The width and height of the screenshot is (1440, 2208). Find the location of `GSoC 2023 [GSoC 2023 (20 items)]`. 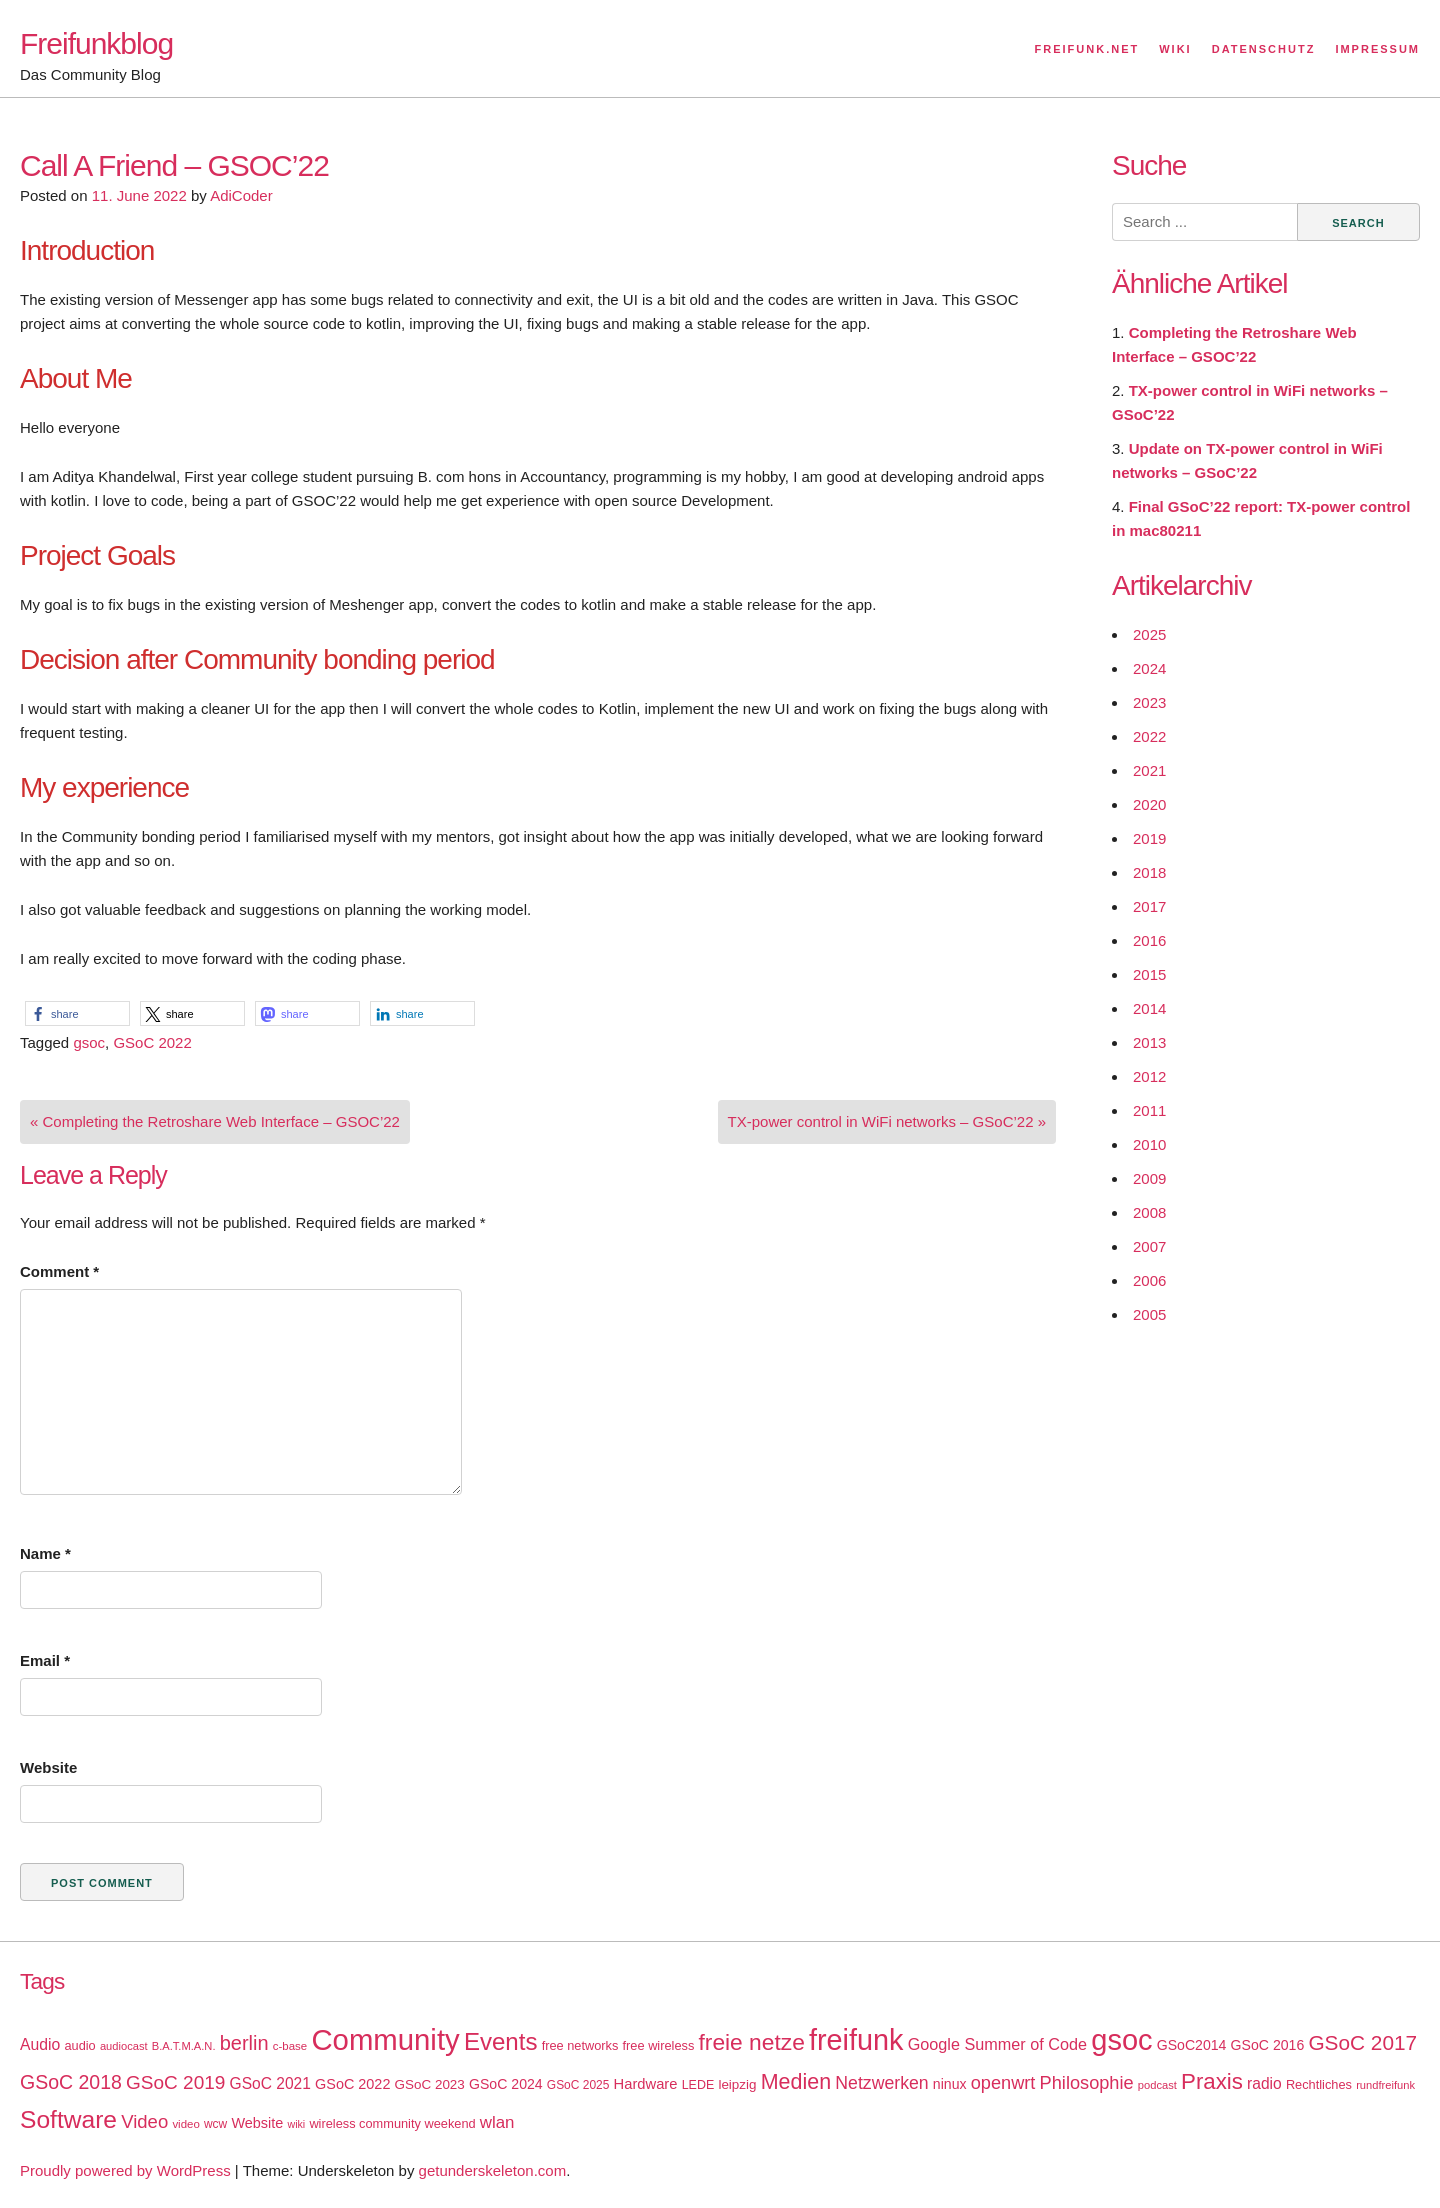

GSoC 2023 [GSoC 2023 (20 items)] is located at coordinates (430, 2084).